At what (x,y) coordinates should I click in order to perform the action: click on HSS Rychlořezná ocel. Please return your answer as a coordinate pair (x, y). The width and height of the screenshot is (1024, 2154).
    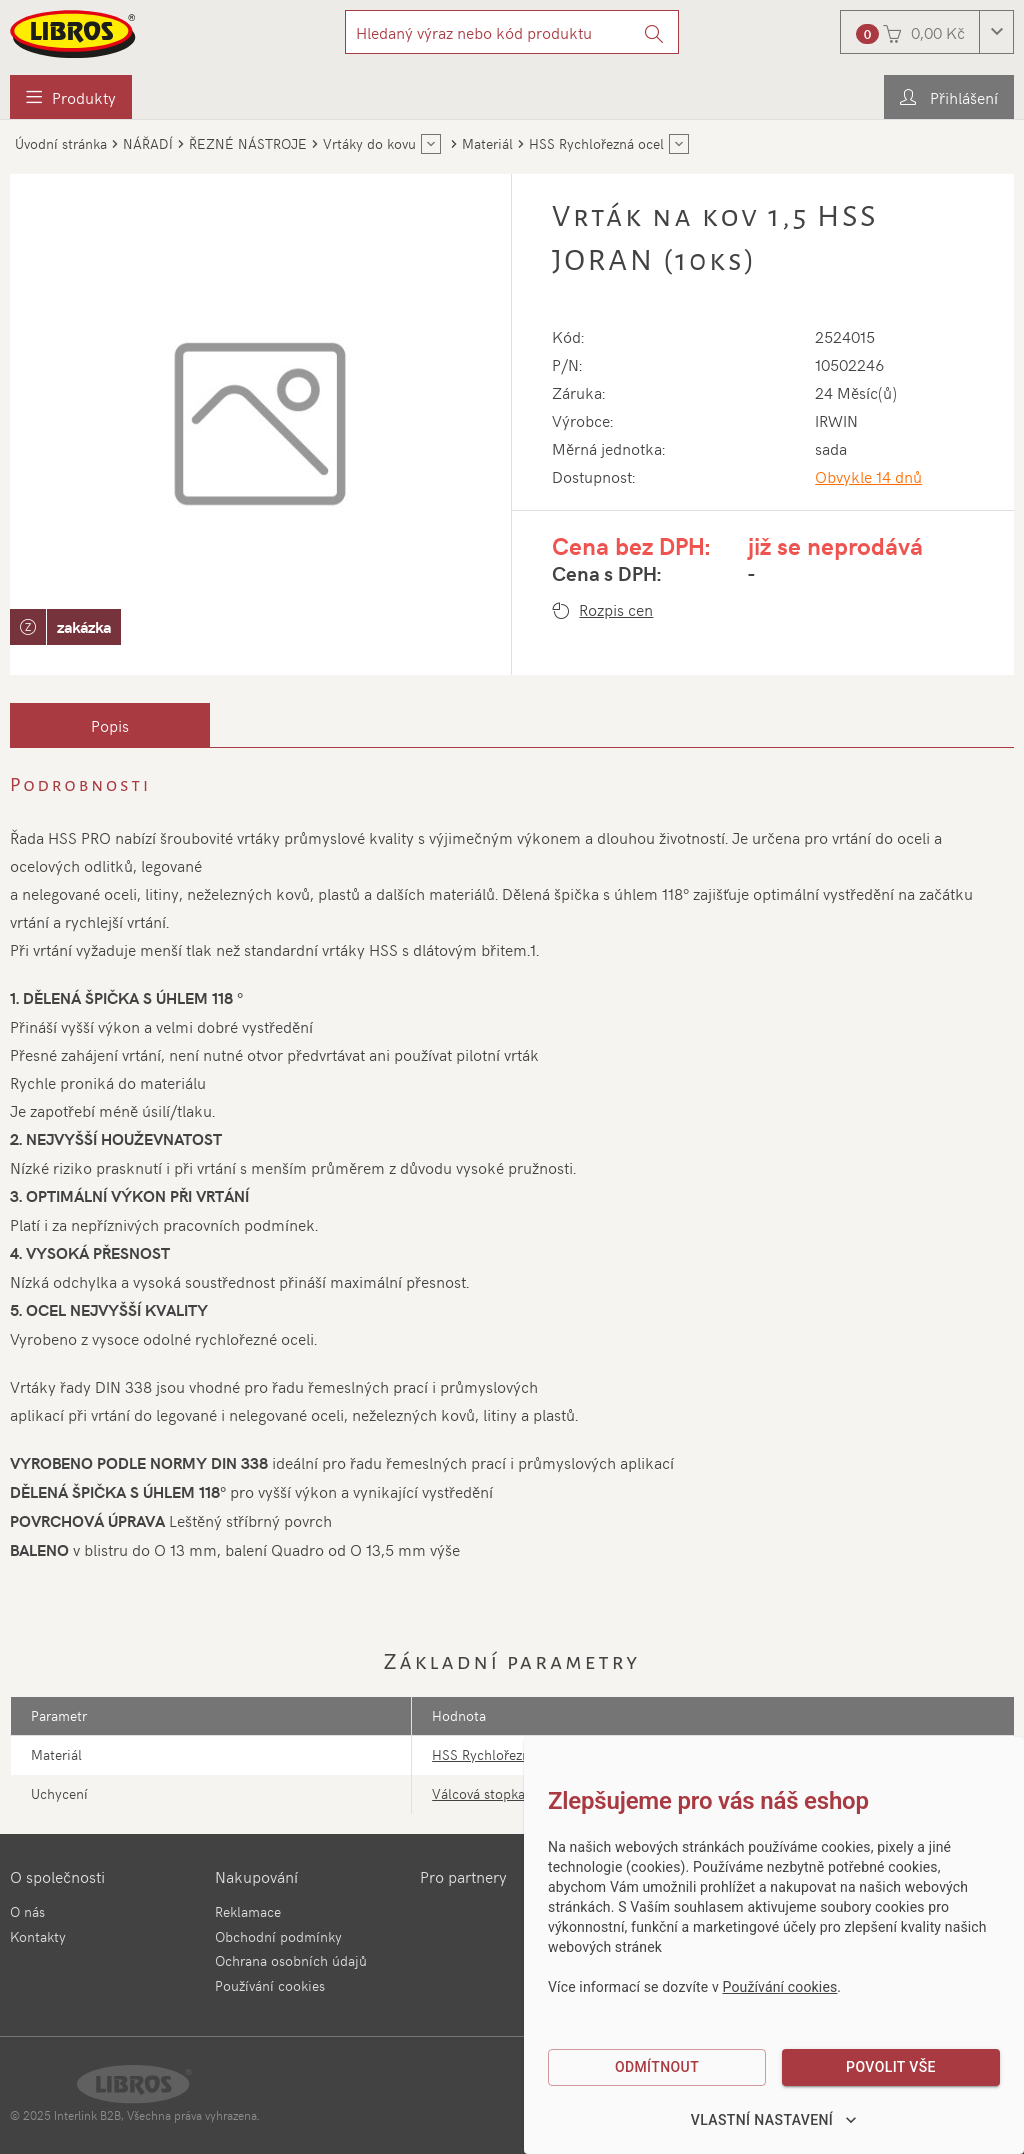
    Looking at the image, I should click on (499, 1754).